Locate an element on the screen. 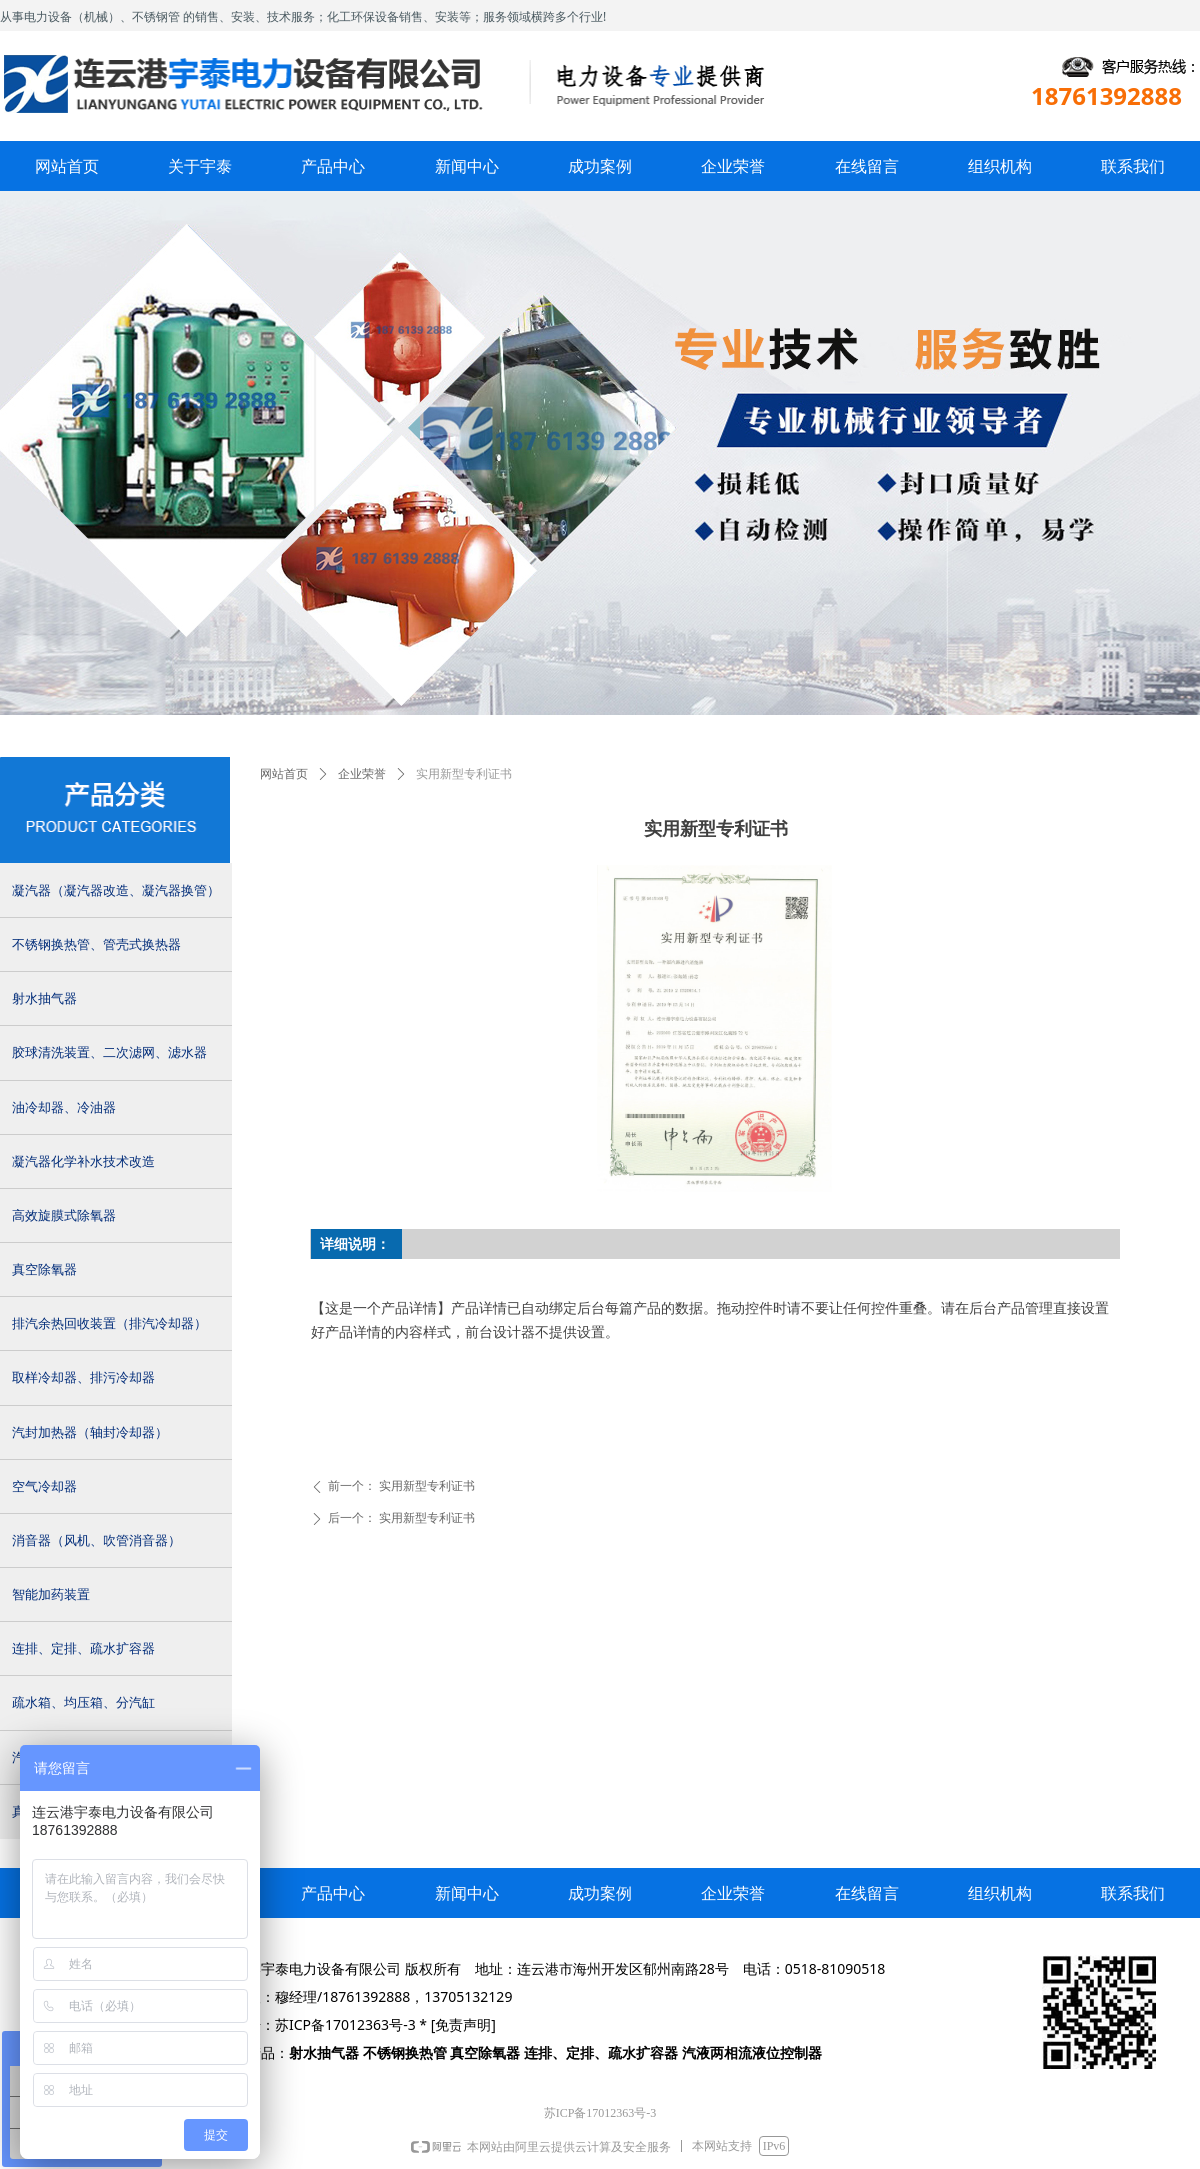 This screenshot has height=2169, width=1200. 高效旋膜式除氧器 is located at coordinates (64, 1215).